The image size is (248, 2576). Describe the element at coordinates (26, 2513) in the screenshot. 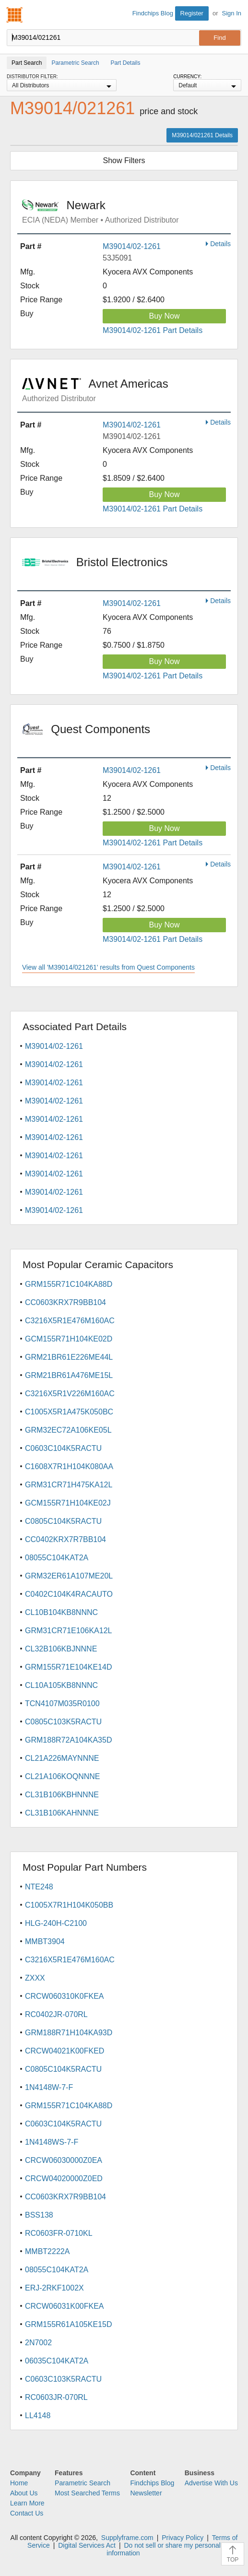

I see `Contact Us` at that location.